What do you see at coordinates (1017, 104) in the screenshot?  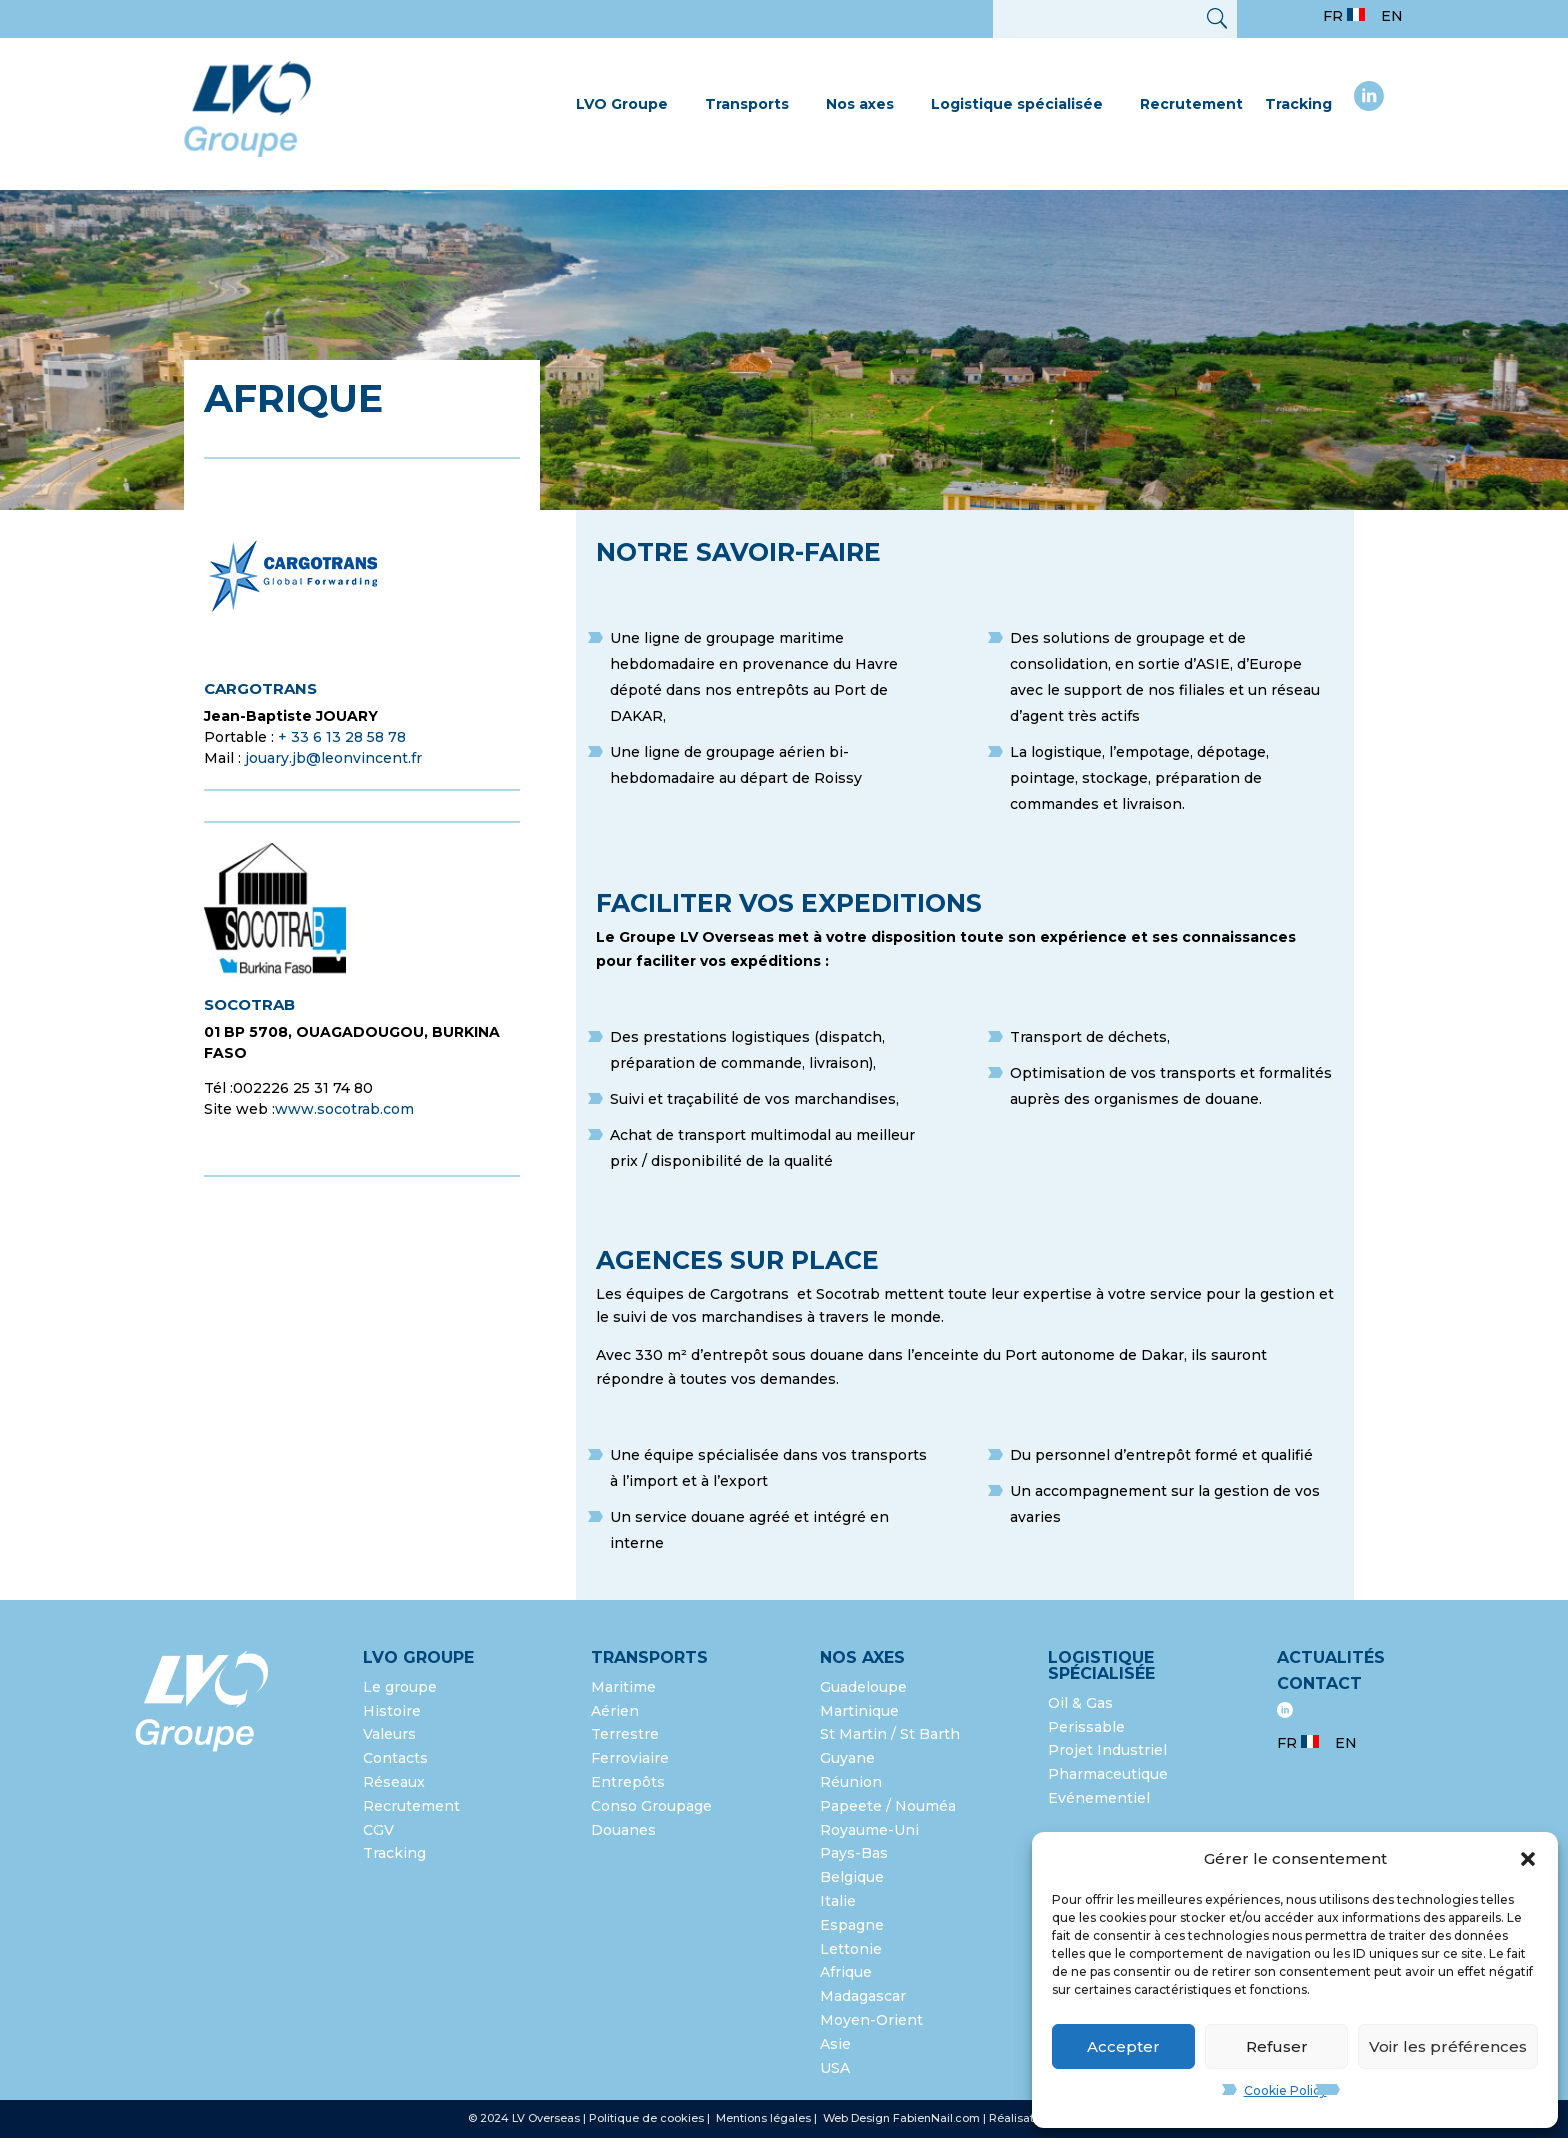 I see `Logistique spécialisée` at bounding box center [1017, 104].